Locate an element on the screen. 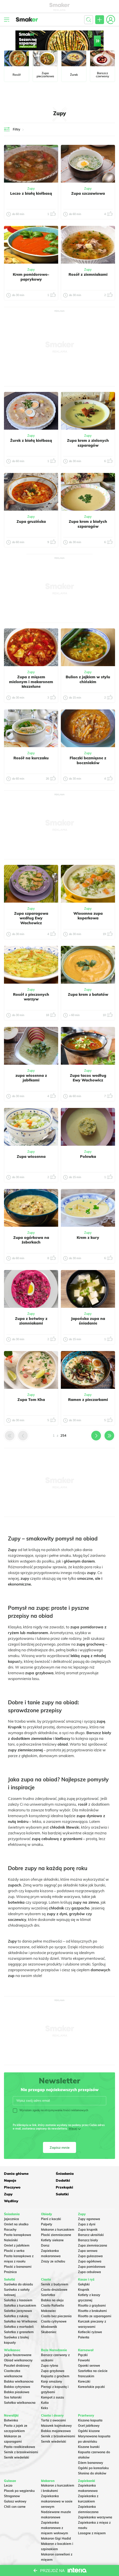 The height and width of the screenshot is (2576, 119). Zrazy ze schabu is located at coordinates (53, 2247).